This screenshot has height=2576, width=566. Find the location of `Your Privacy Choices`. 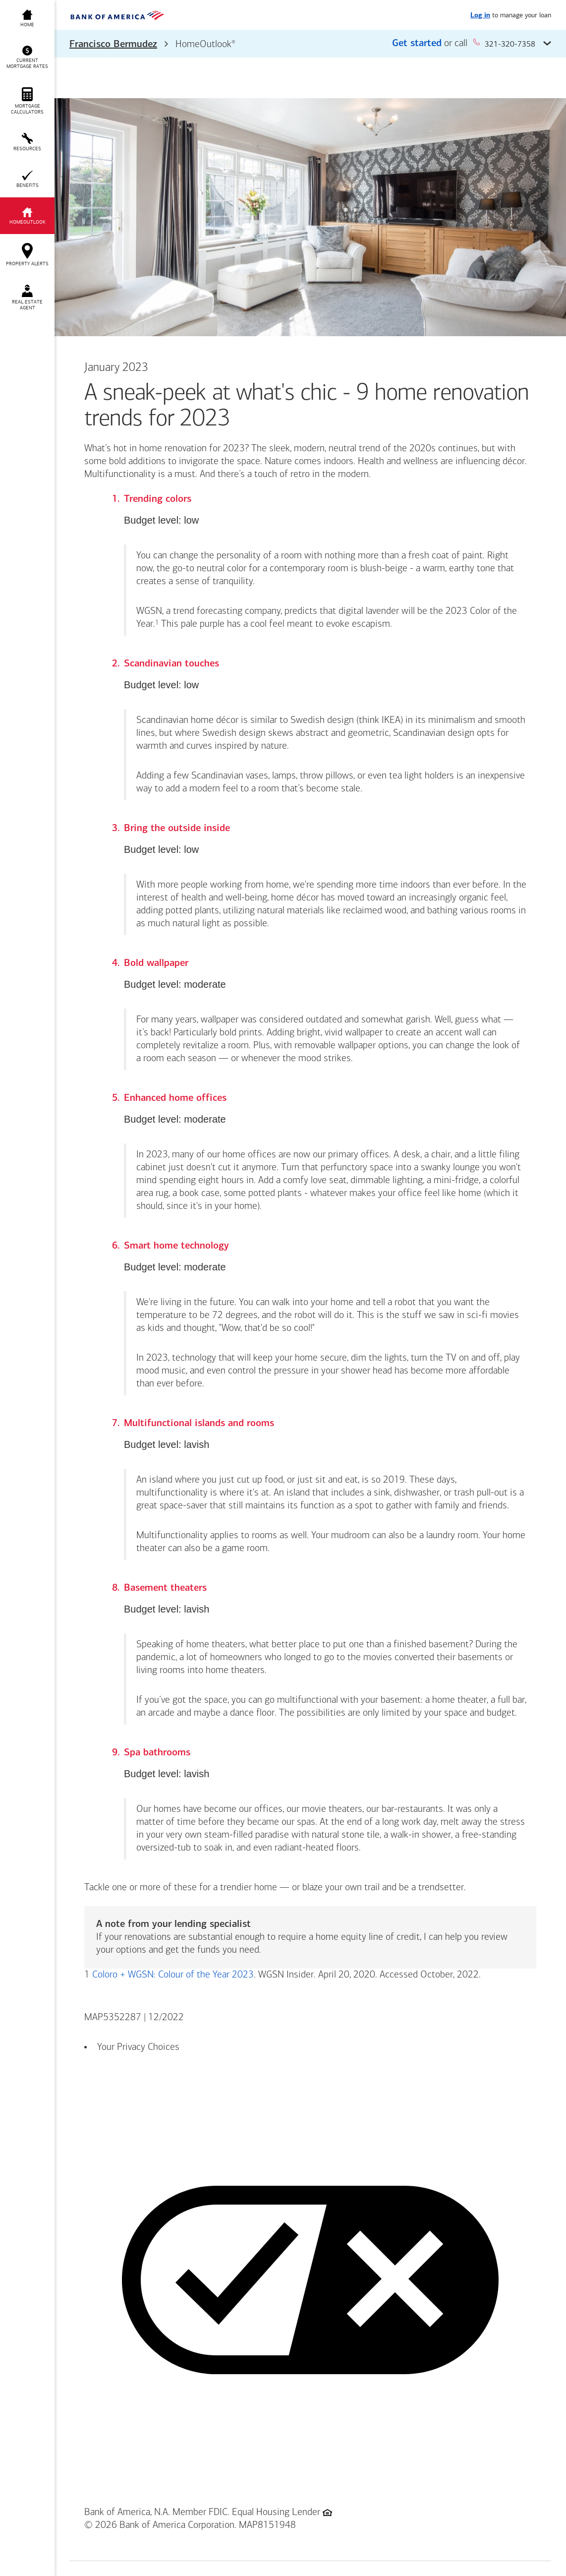

Your Privacy Choices is located at coordinates (138, 2047).